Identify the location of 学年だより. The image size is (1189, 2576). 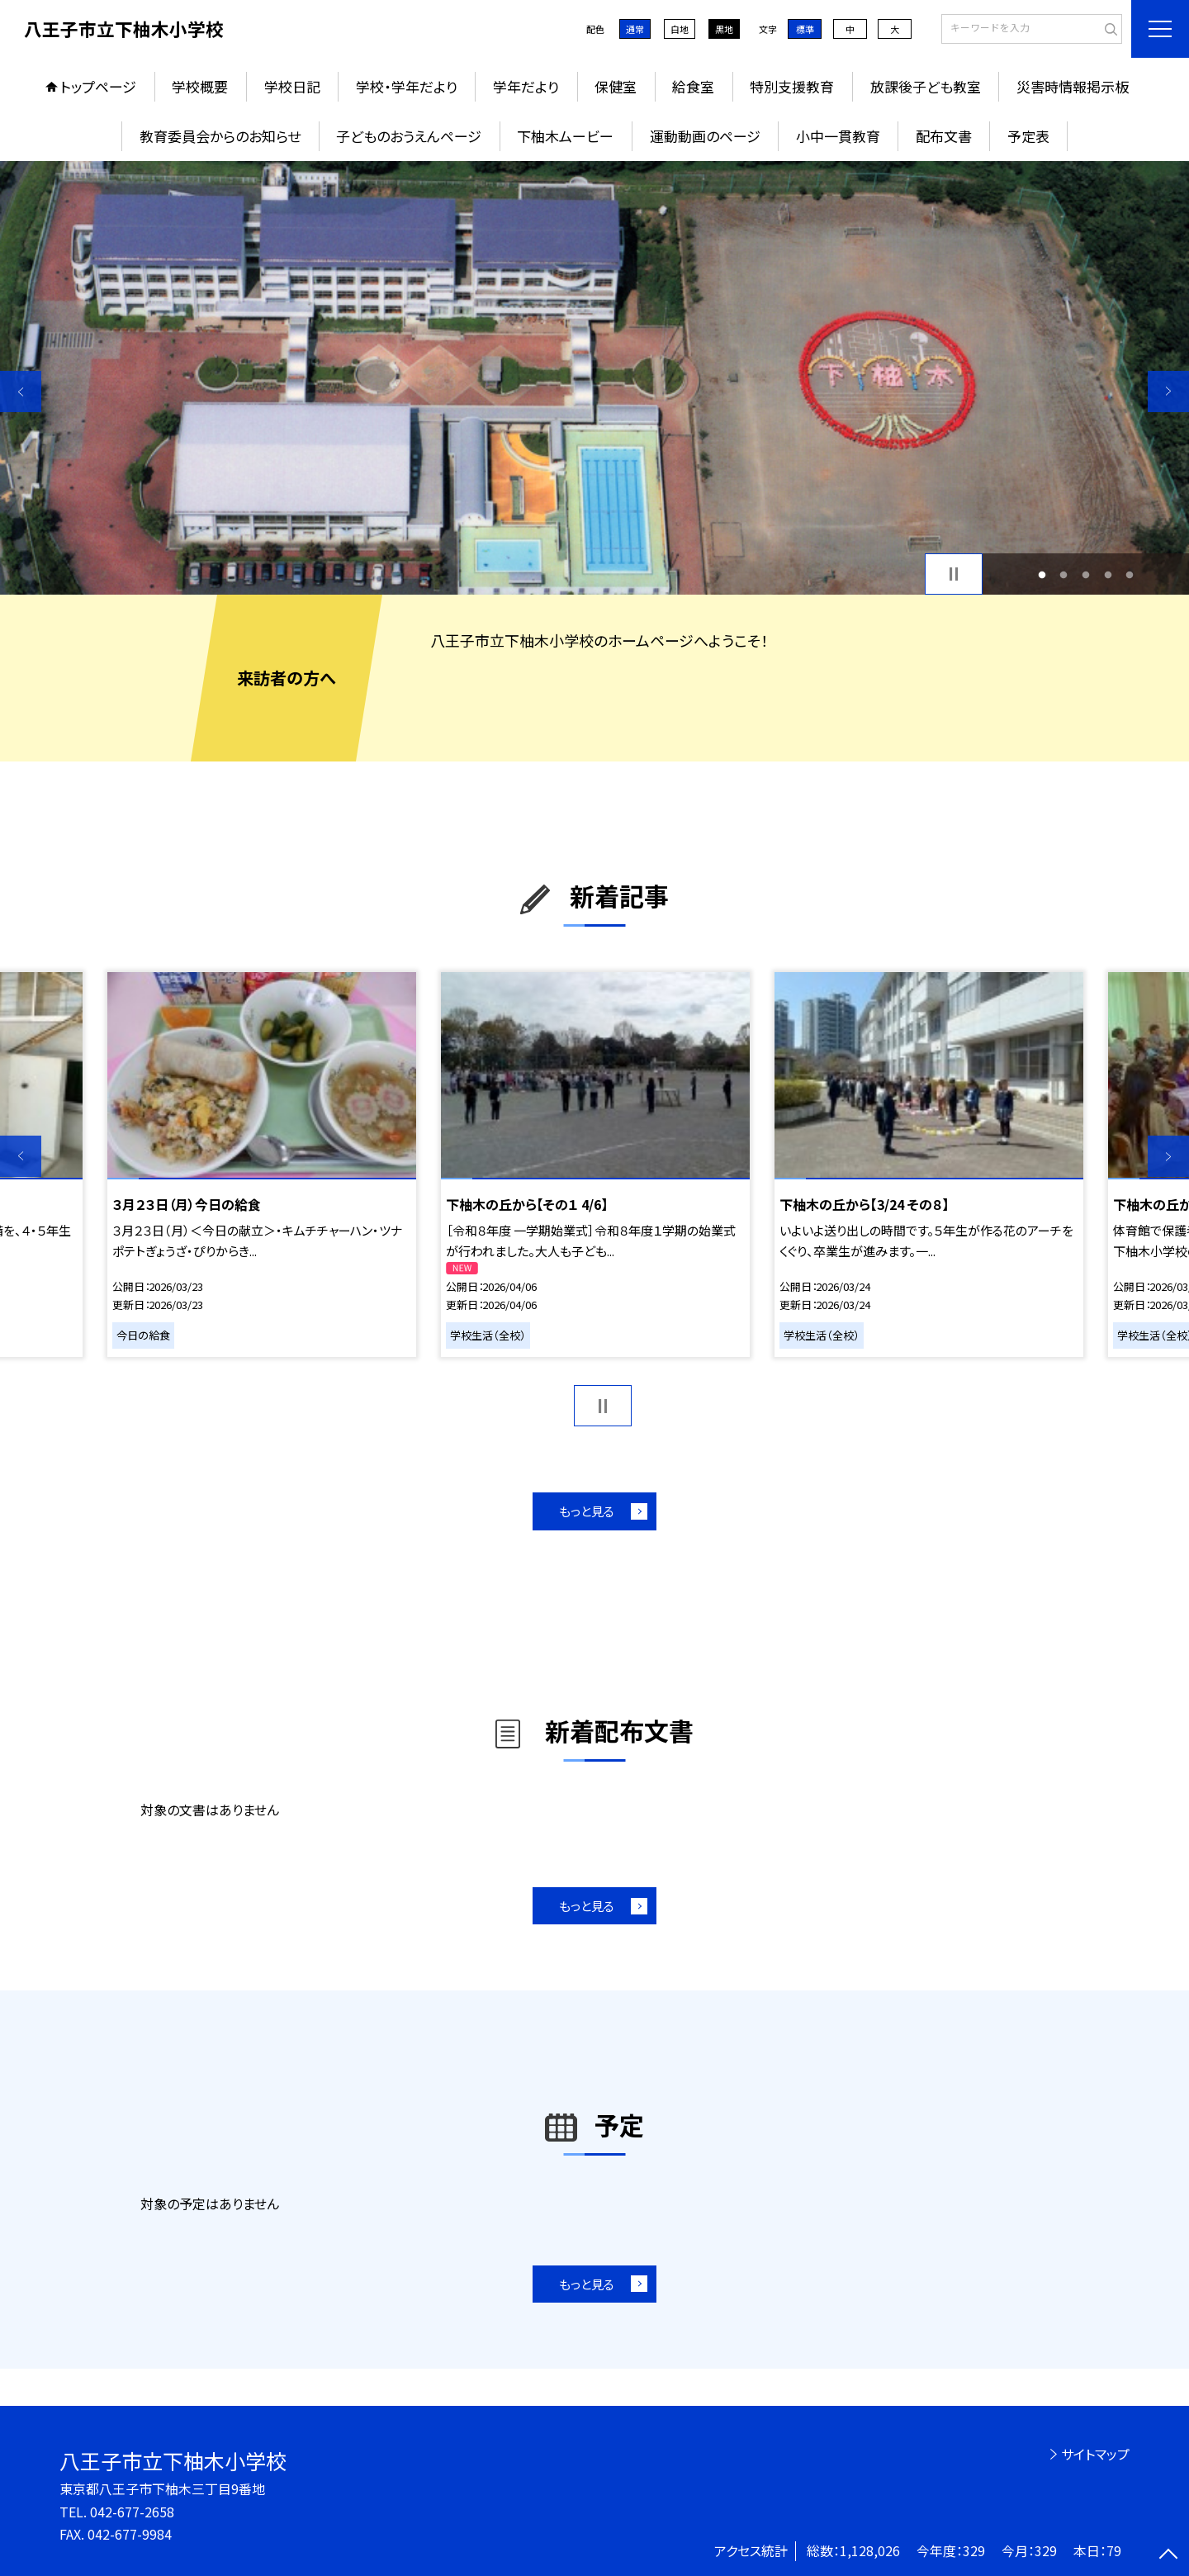
(526, 86).